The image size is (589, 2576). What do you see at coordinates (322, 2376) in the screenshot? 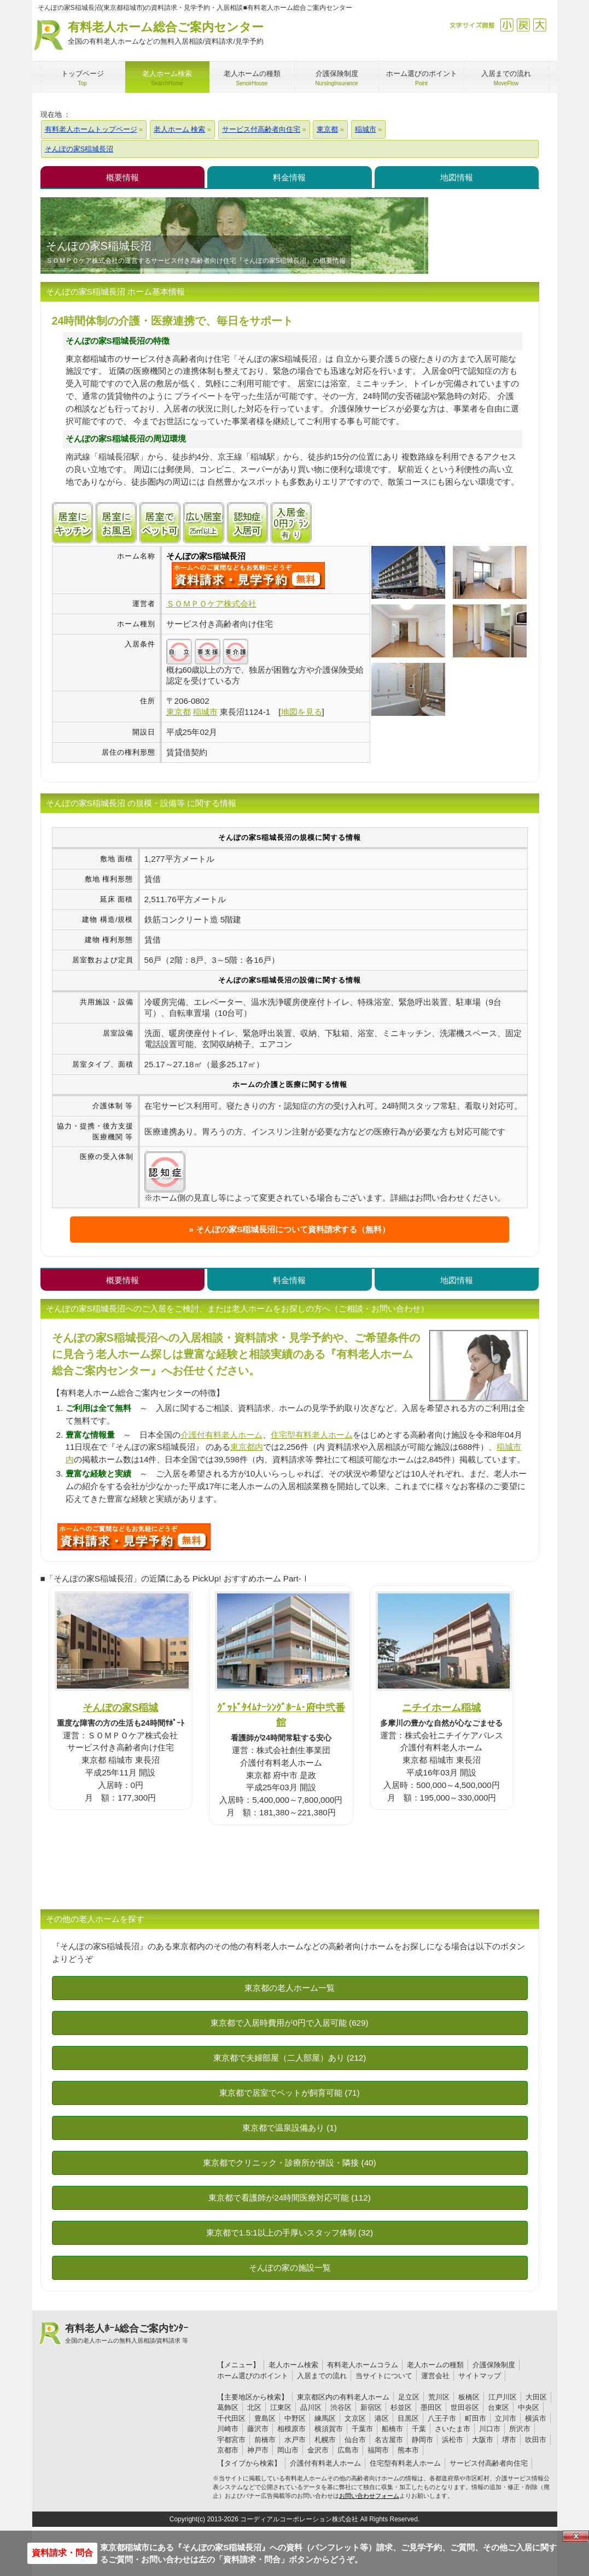
I see `入居までの流れ` at bounding box center [322, 2376].